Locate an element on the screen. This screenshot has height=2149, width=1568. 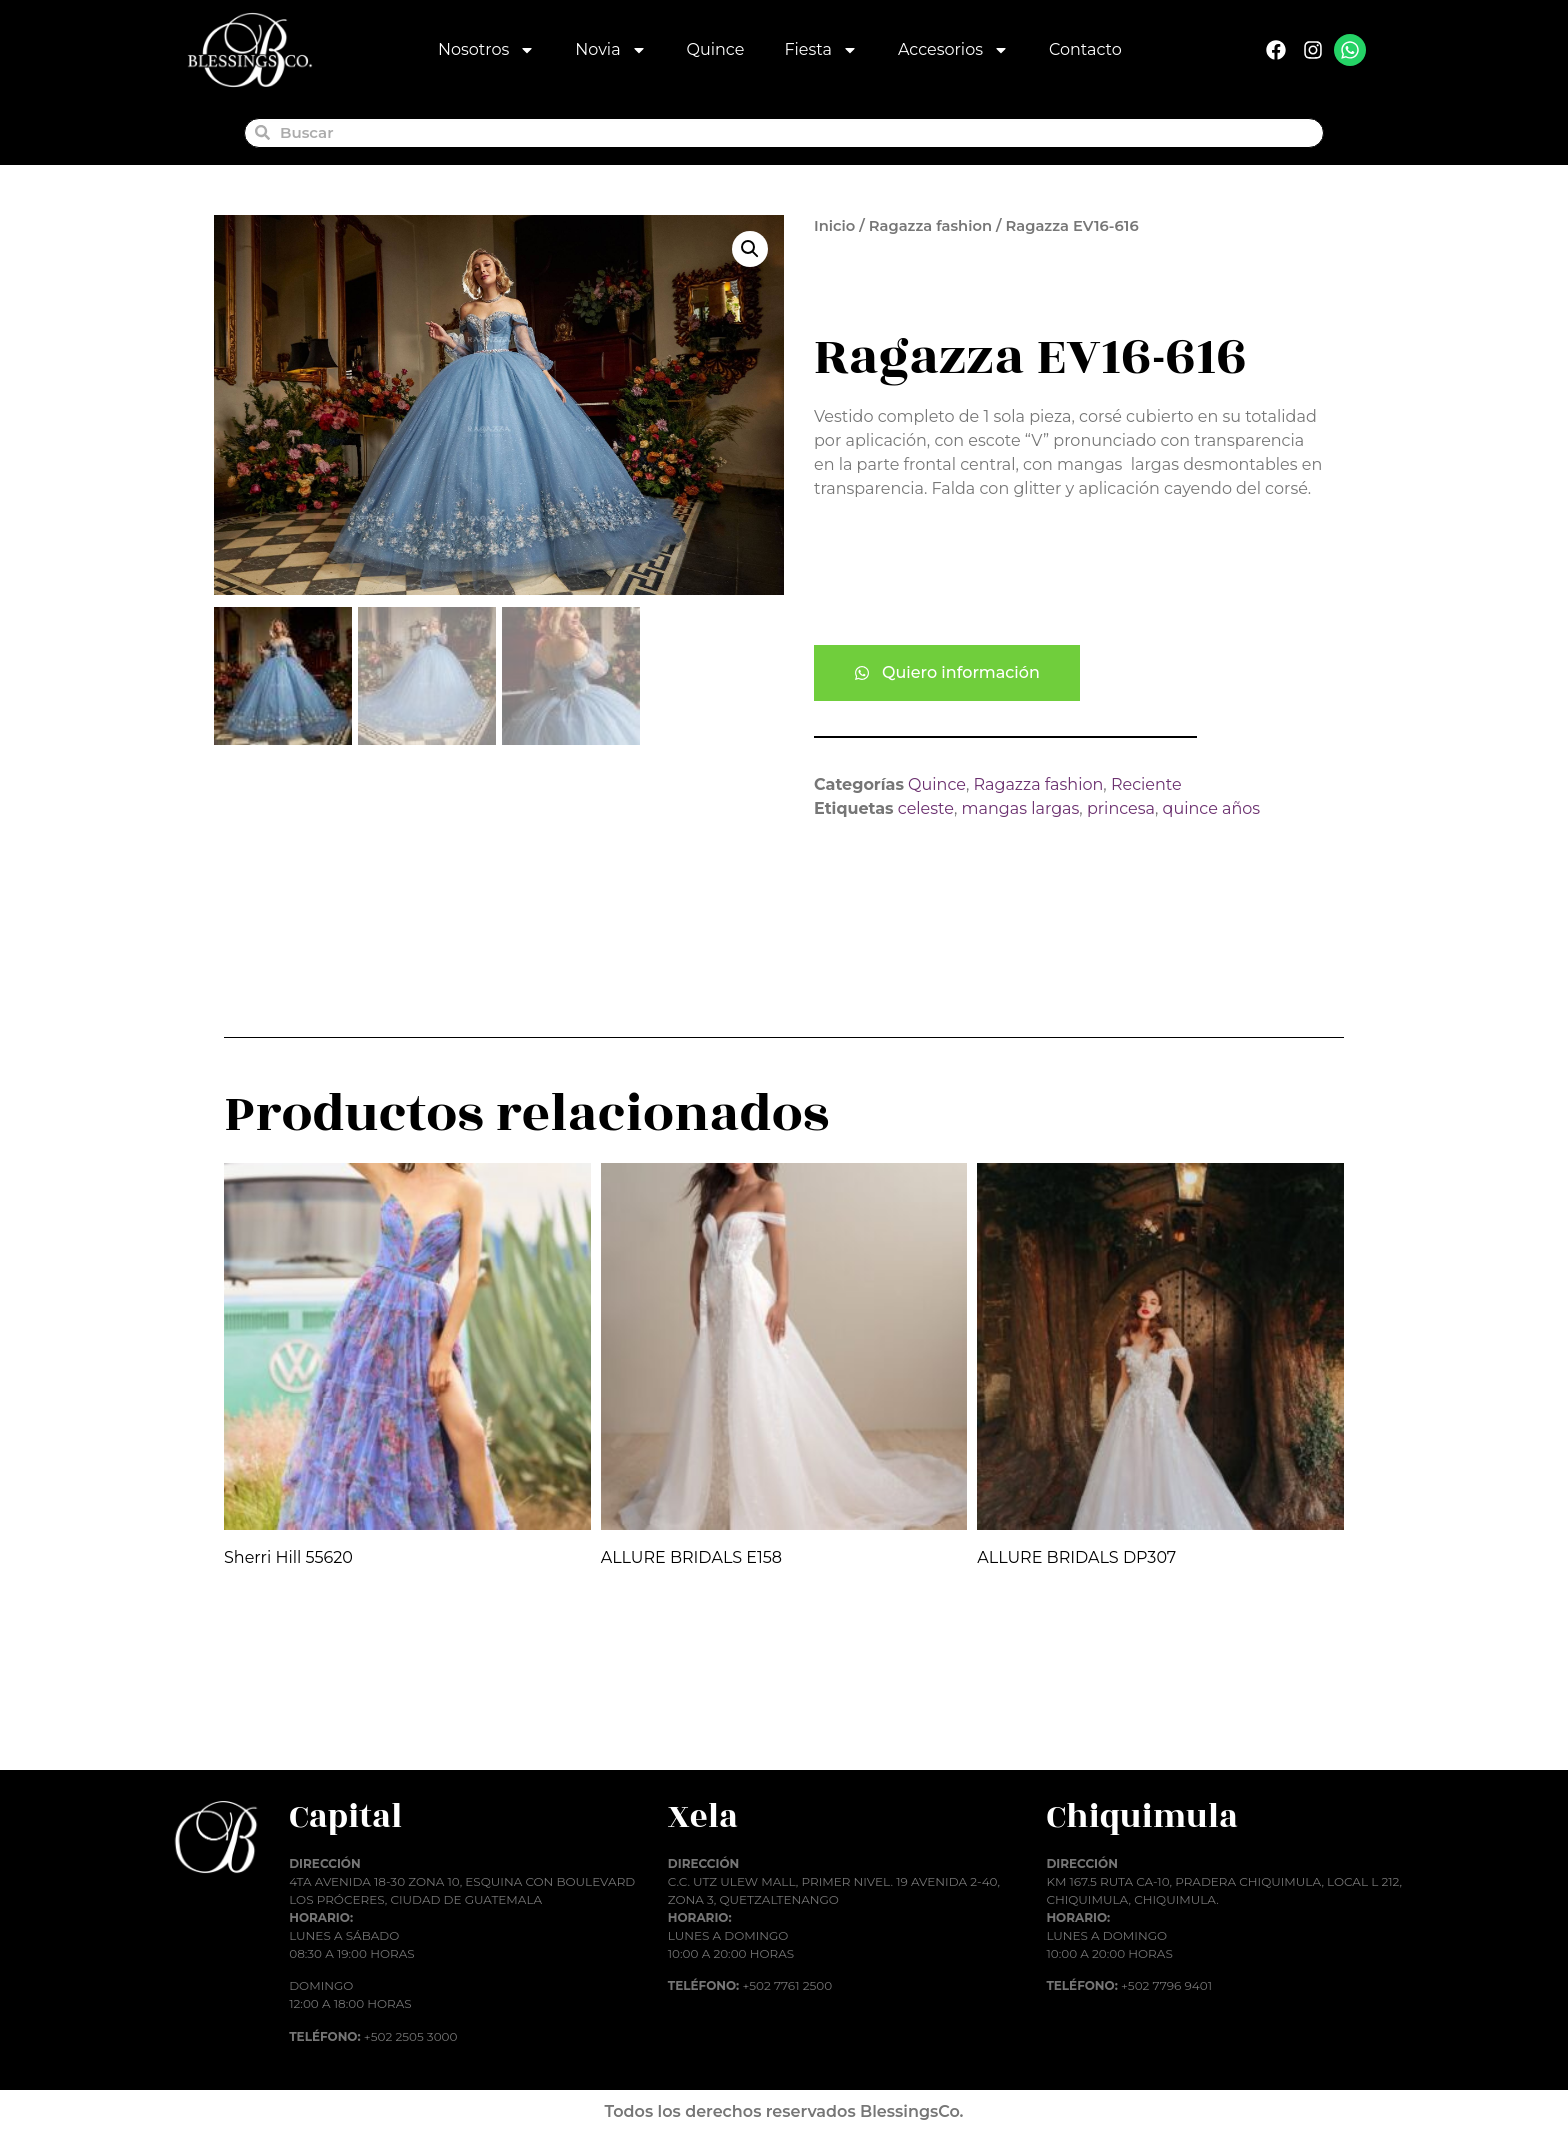
Novia is located at coordinates (610, 50).